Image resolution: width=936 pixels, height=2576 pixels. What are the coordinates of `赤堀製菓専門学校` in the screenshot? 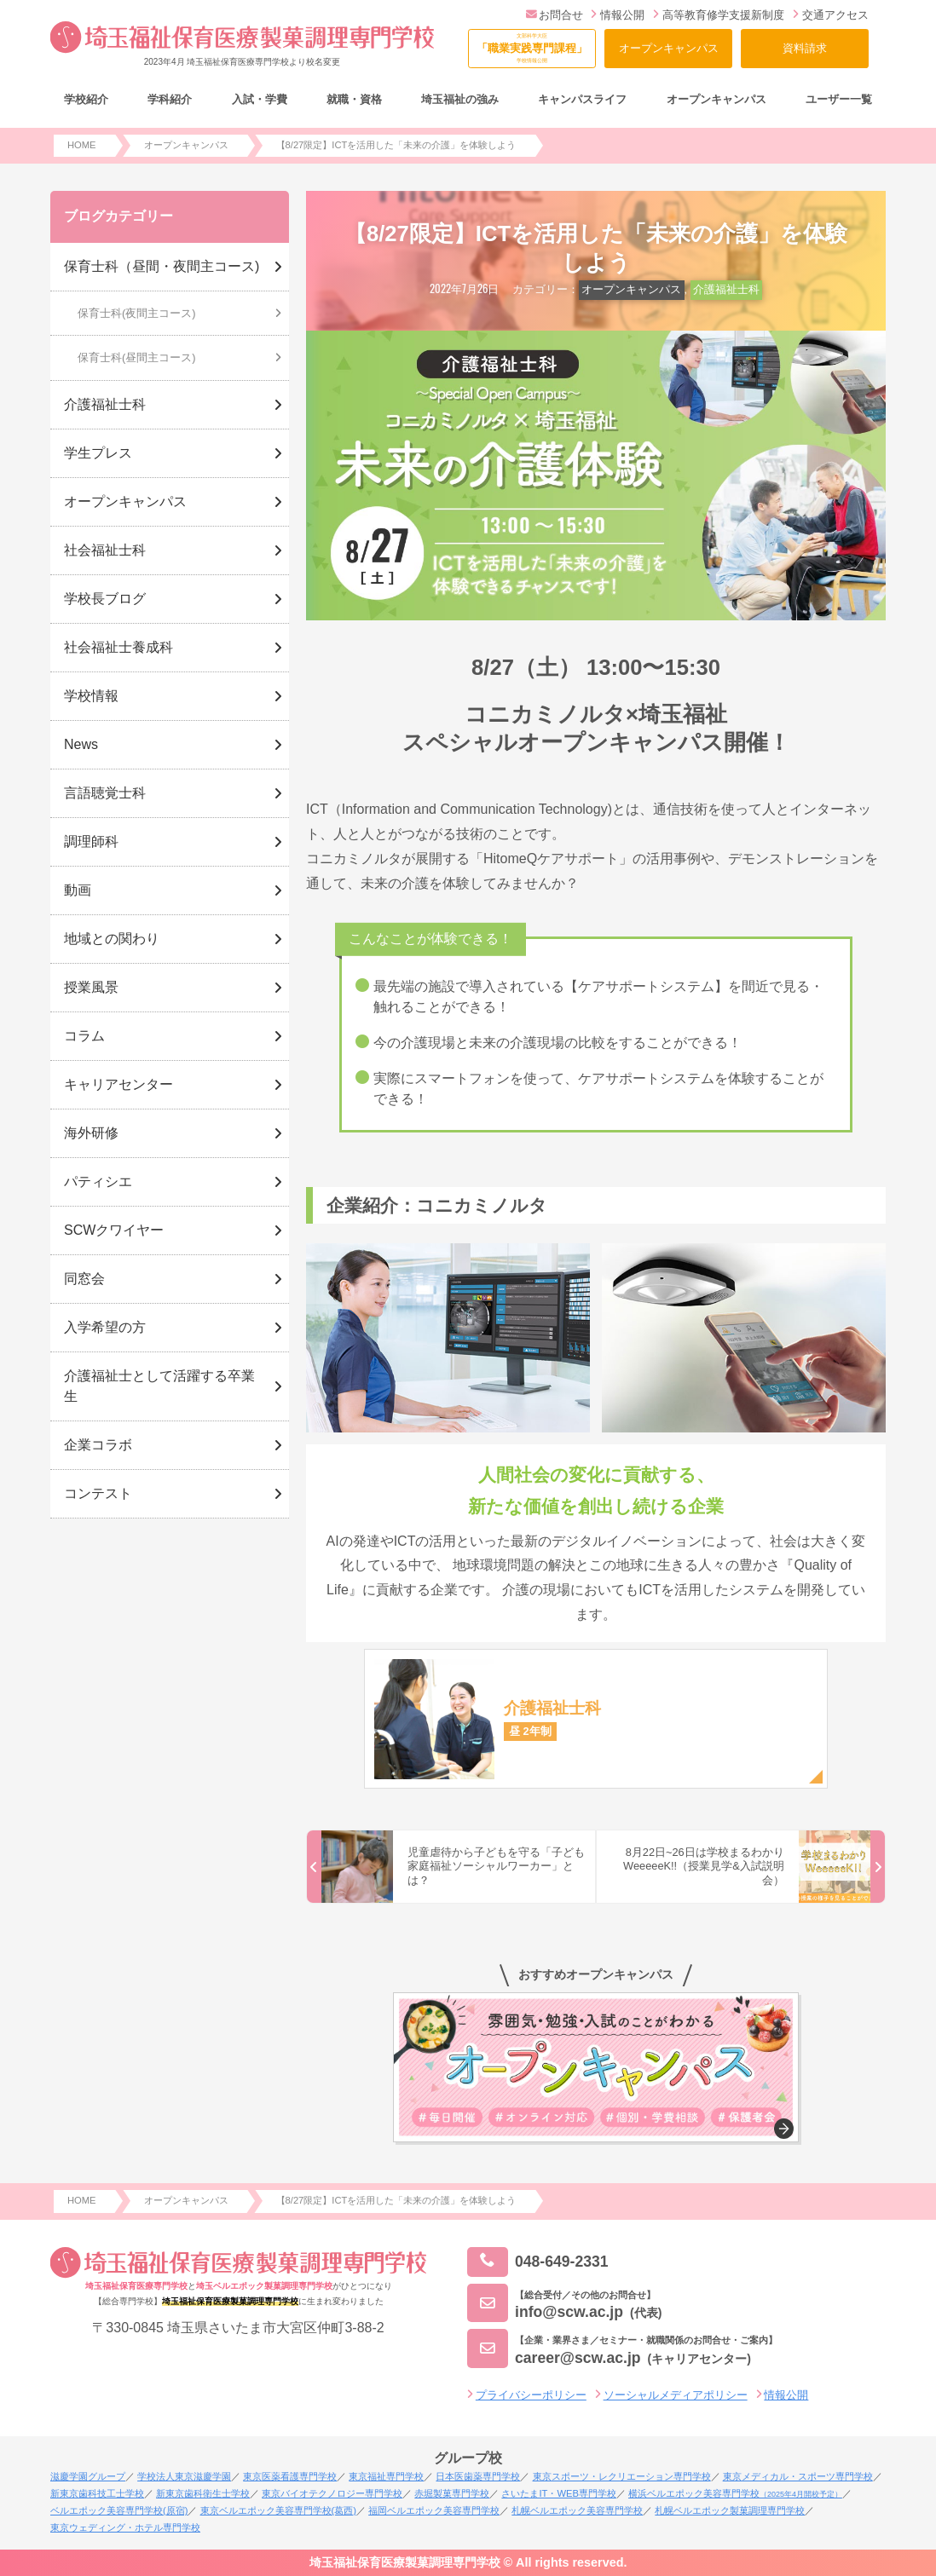 It's located at (451, 2493).